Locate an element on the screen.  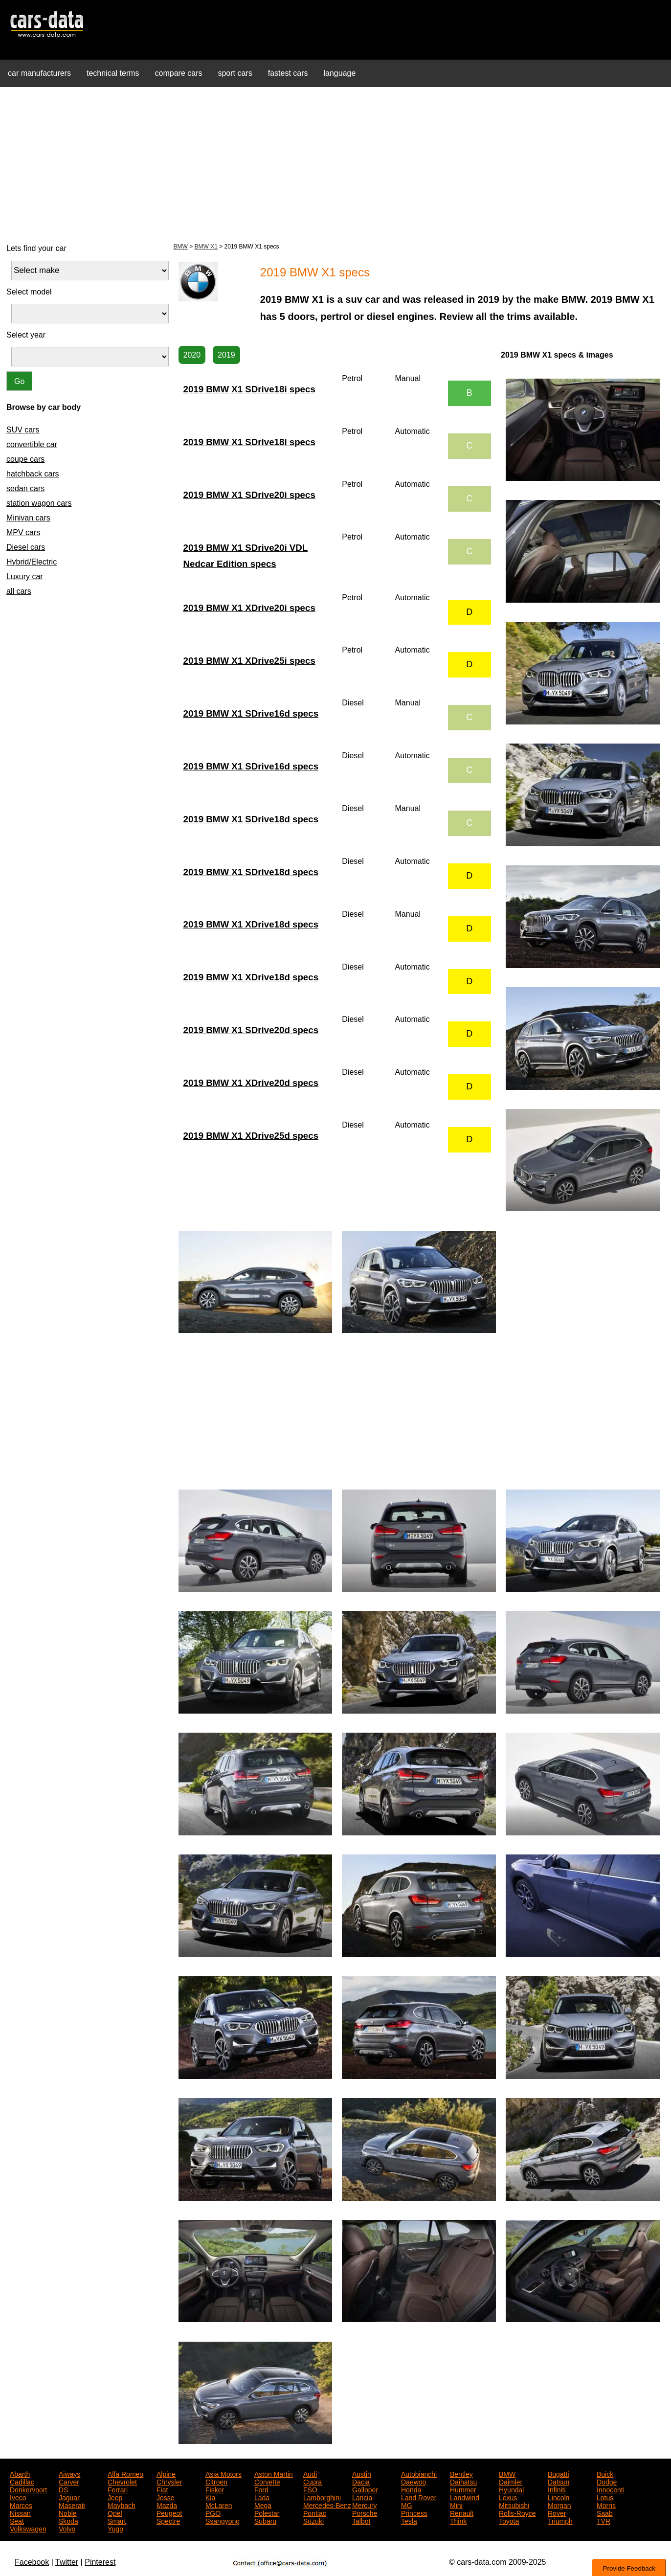
Fiat is located at coordinates (162, 2489).